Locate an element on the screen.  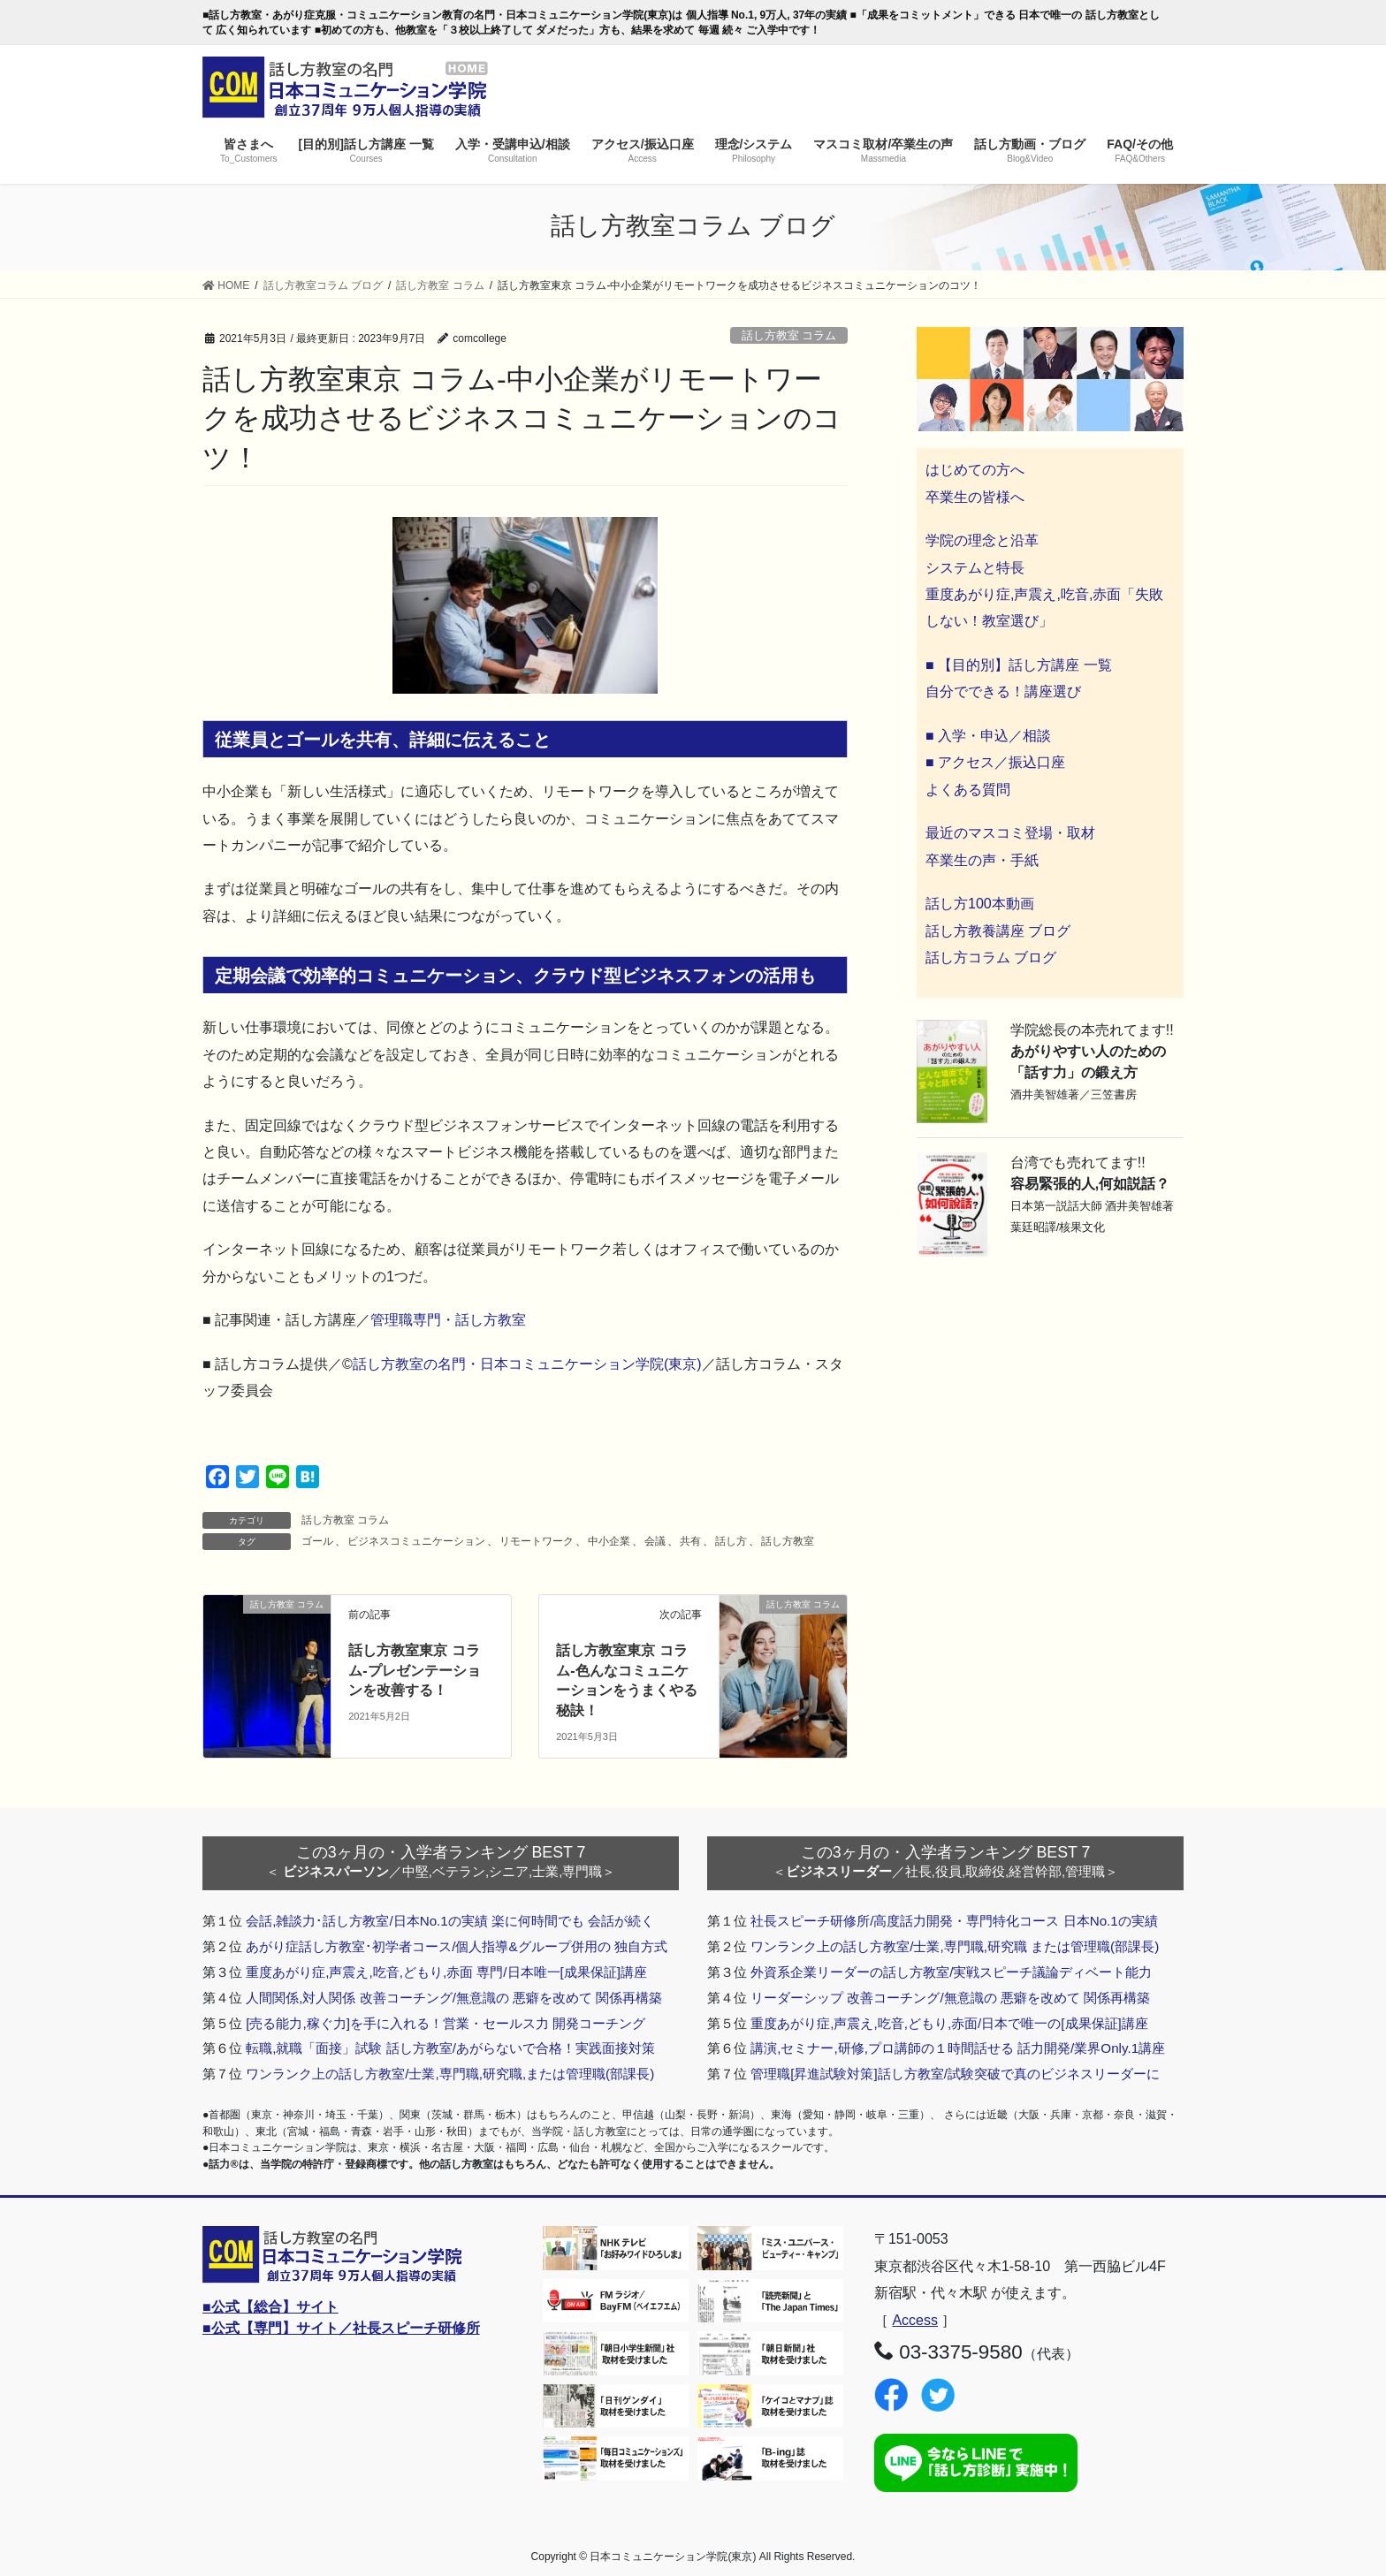
話し方教室 is located at coordinates (787, 1541).